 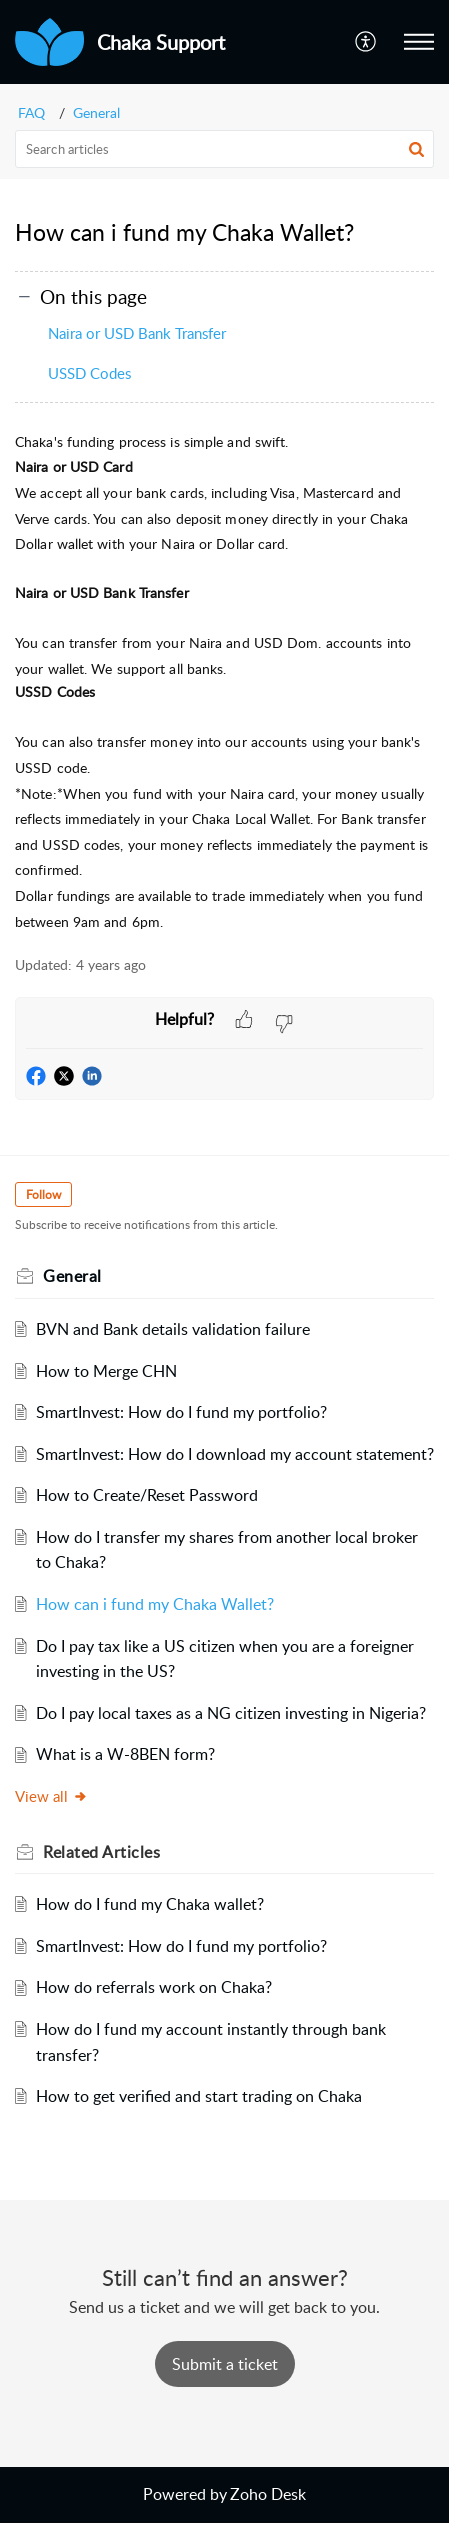 What do you see at coordinates (268, 2494) in the screenshot?
I see `Zoho Desk` at bounding box center [268, 2494].